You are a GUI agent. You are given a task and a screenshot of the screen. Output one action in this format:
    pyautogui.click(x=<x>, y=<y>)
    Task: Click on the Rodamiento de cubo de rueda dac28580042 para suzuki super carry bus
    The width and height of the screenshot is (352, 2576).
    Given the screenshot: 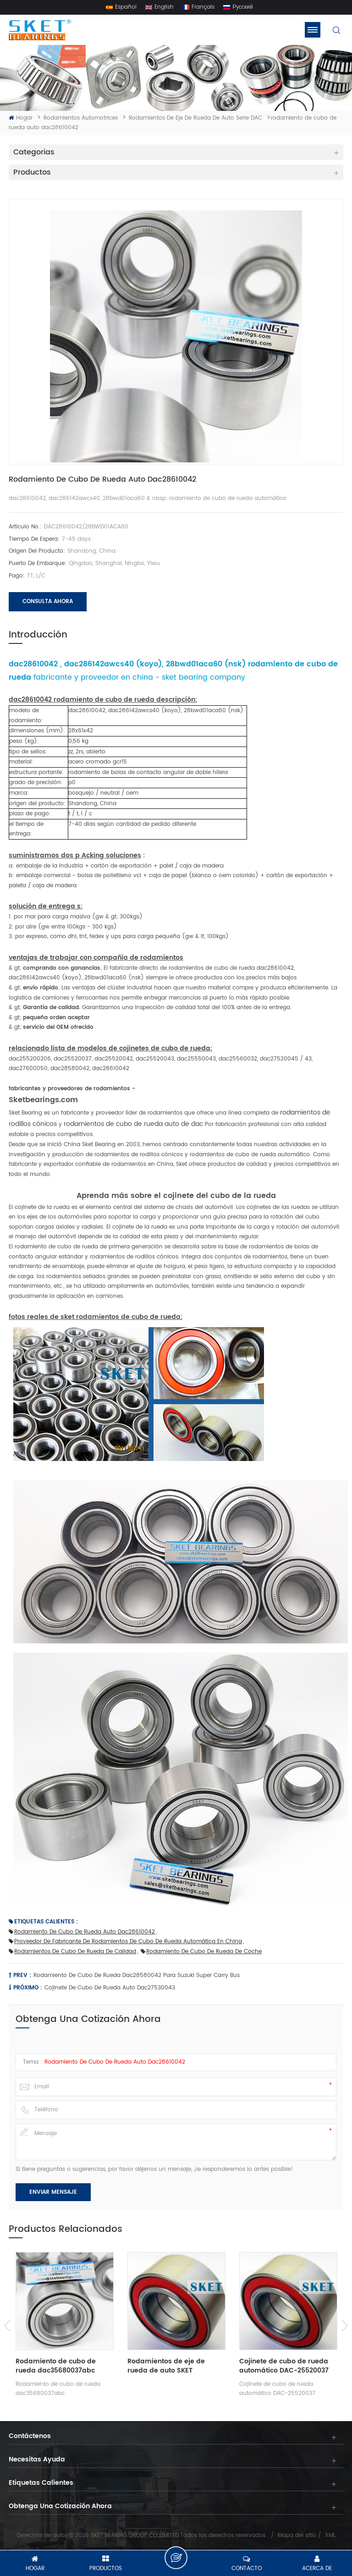 What is the action you would take?
    pyautogui.click(x=136, y=1976)
    